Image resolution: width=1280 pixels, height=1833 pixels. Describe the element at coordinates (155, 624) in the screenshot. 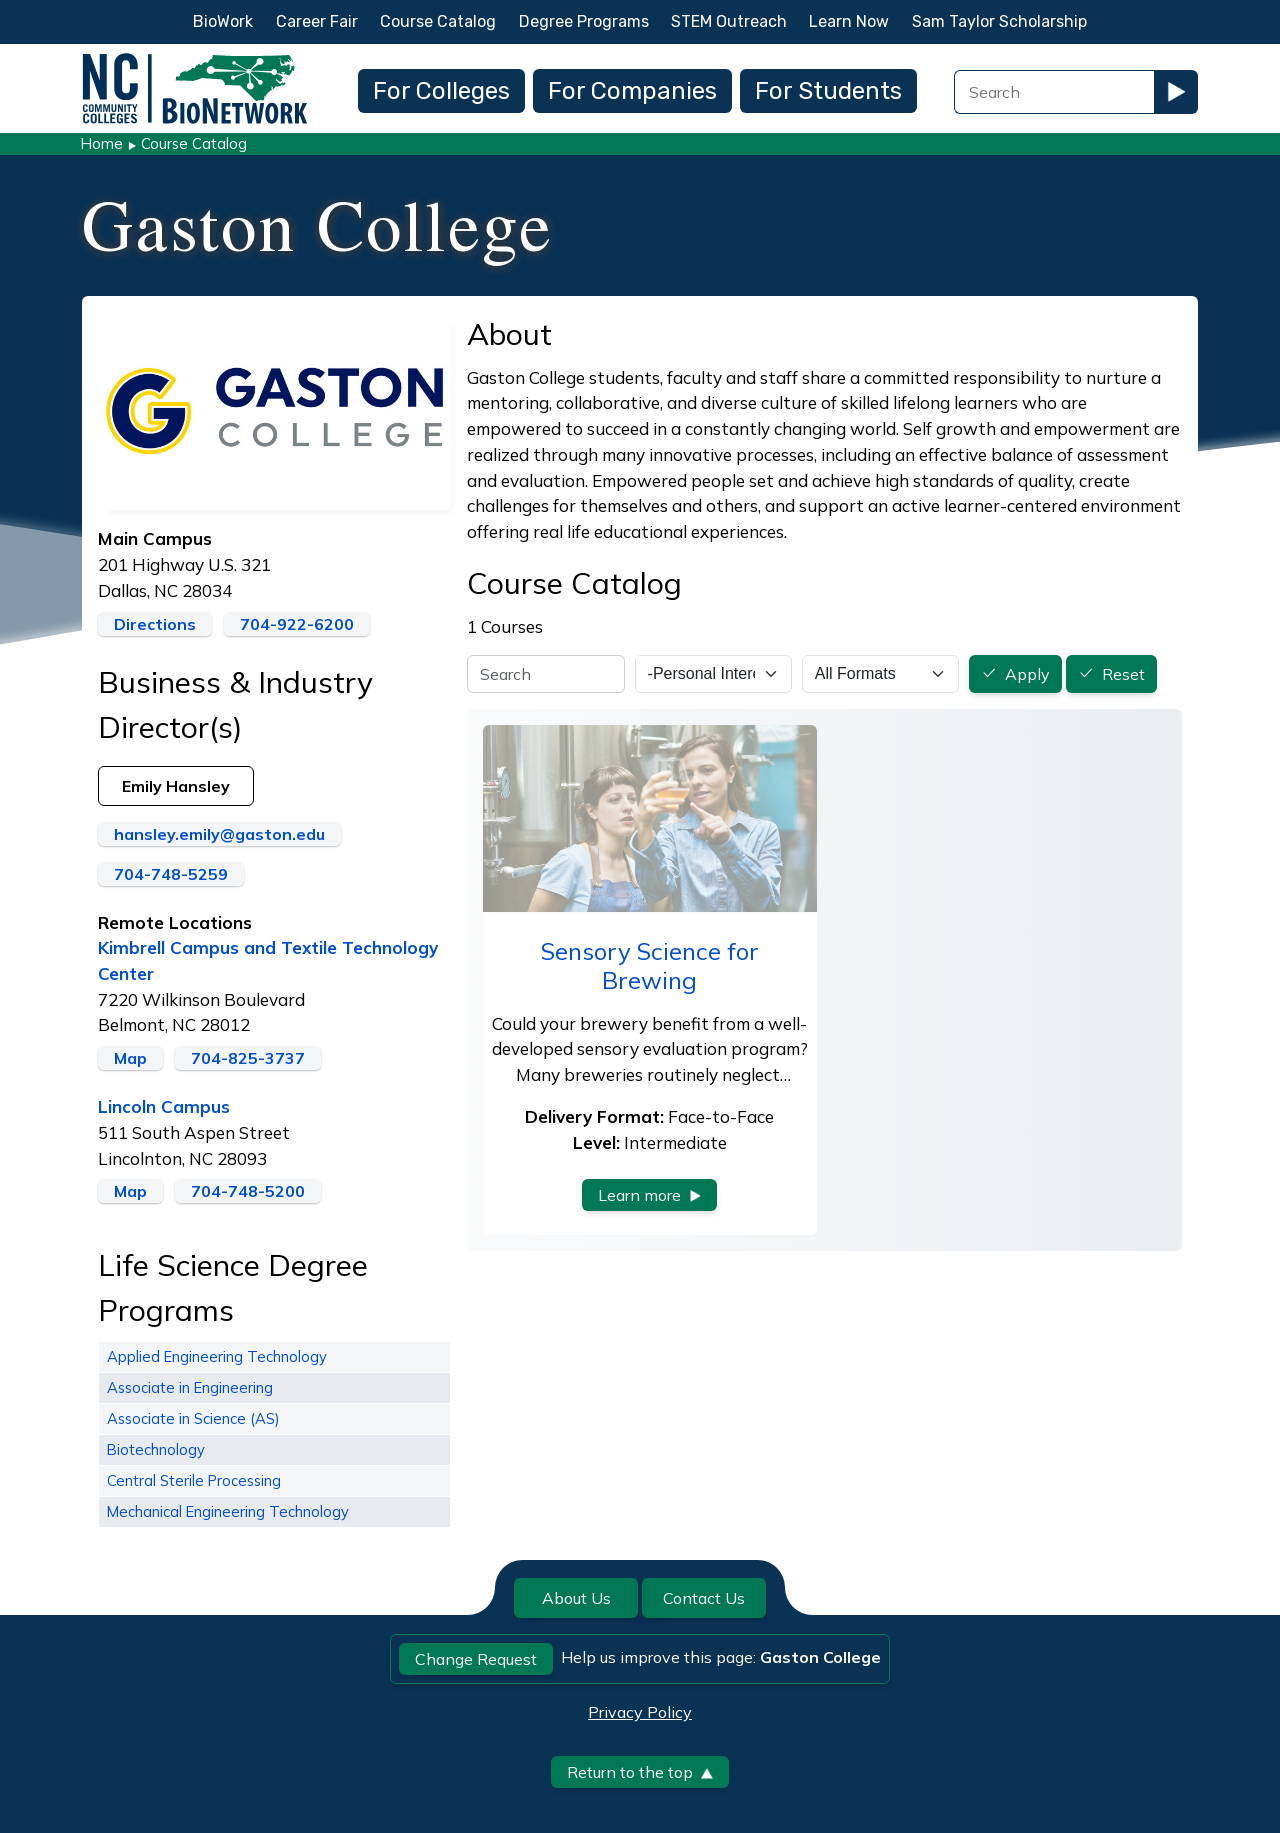

I see `Directions` at that location.